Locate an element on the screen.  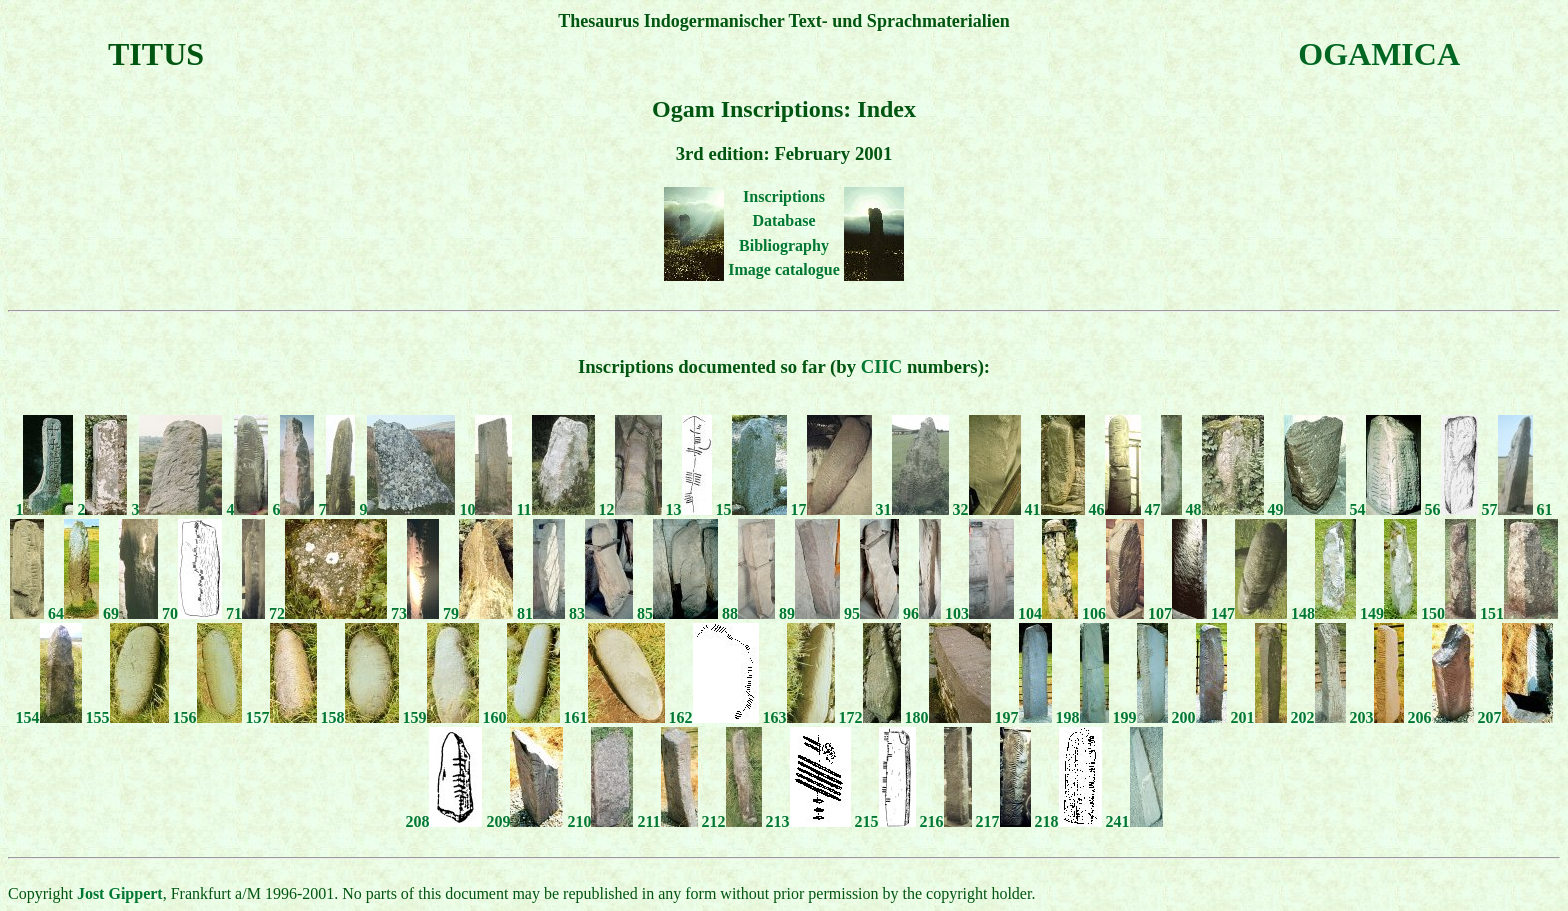
56 is located at coordinates (1451, 509).